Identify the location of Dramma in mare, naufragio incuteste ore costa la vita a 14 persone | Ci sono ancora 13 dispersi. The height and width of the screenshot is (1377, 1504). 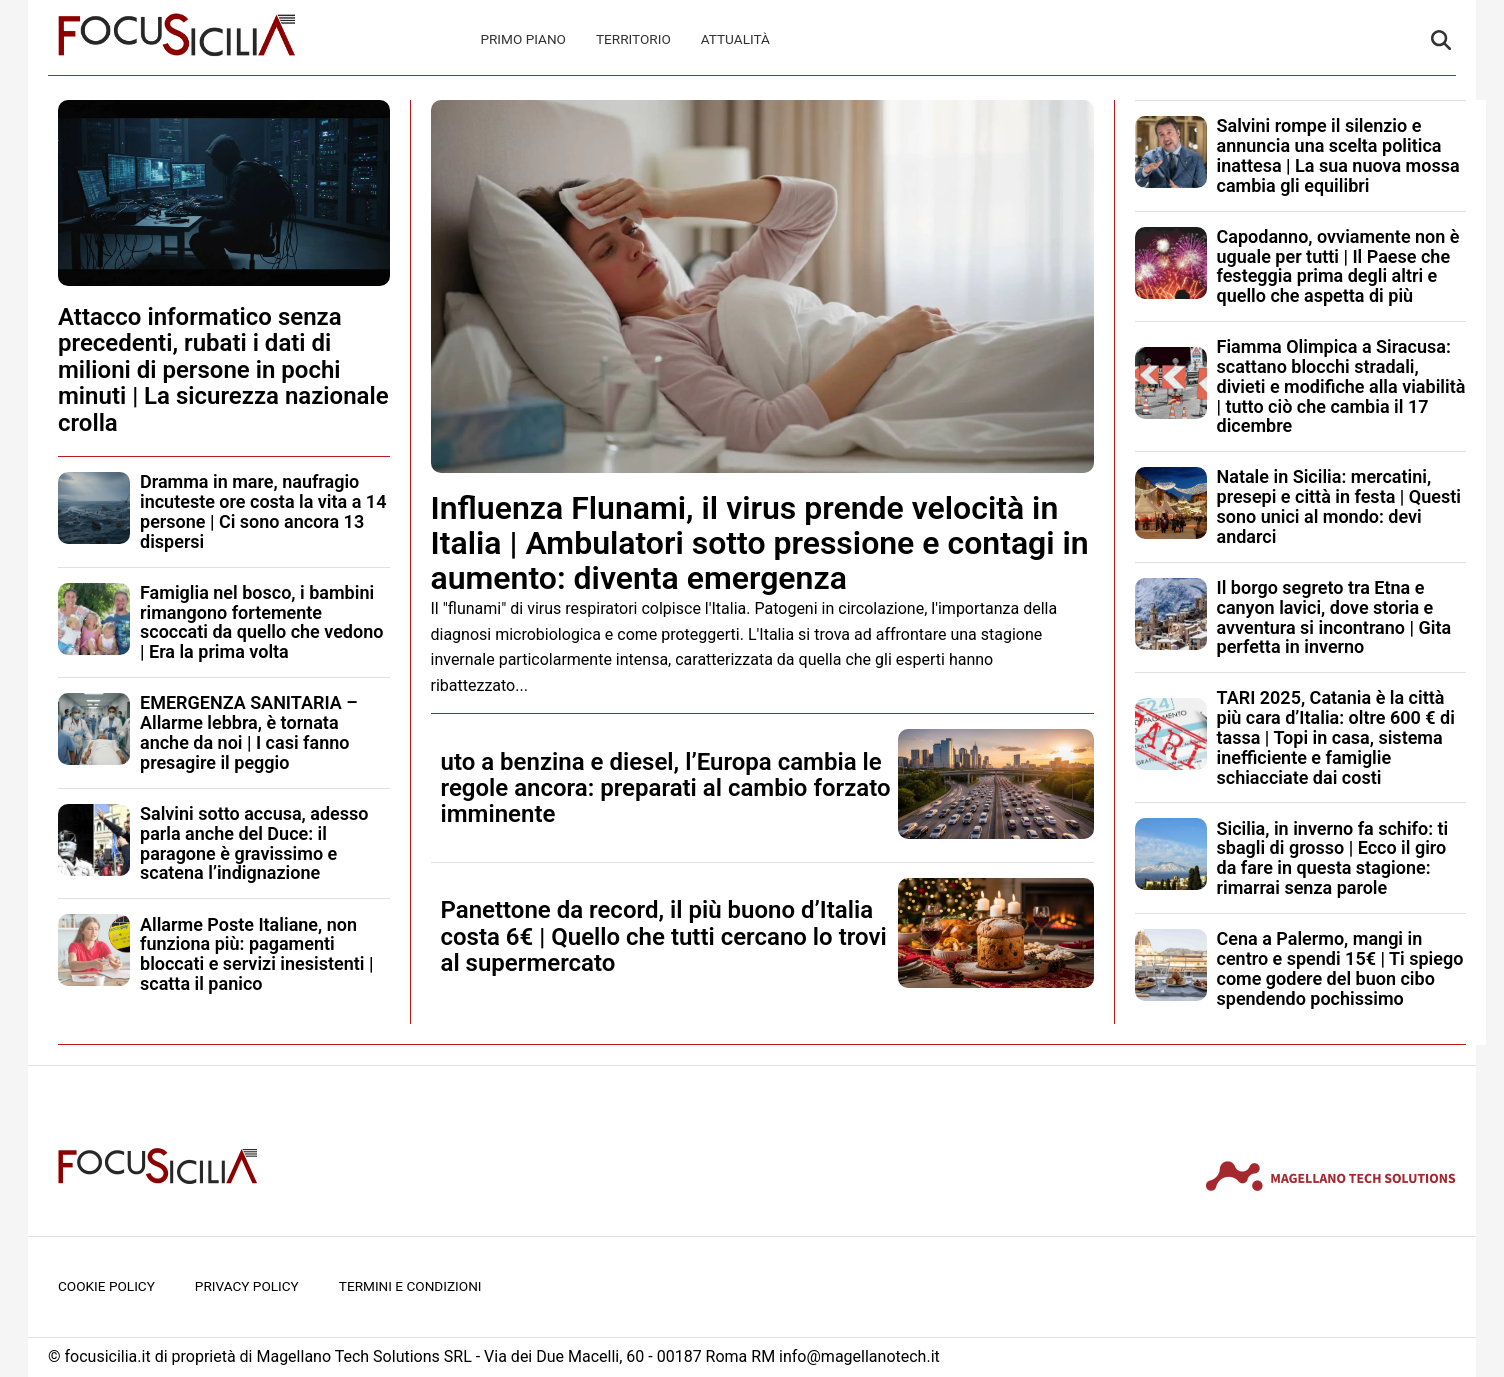
(263, 511).